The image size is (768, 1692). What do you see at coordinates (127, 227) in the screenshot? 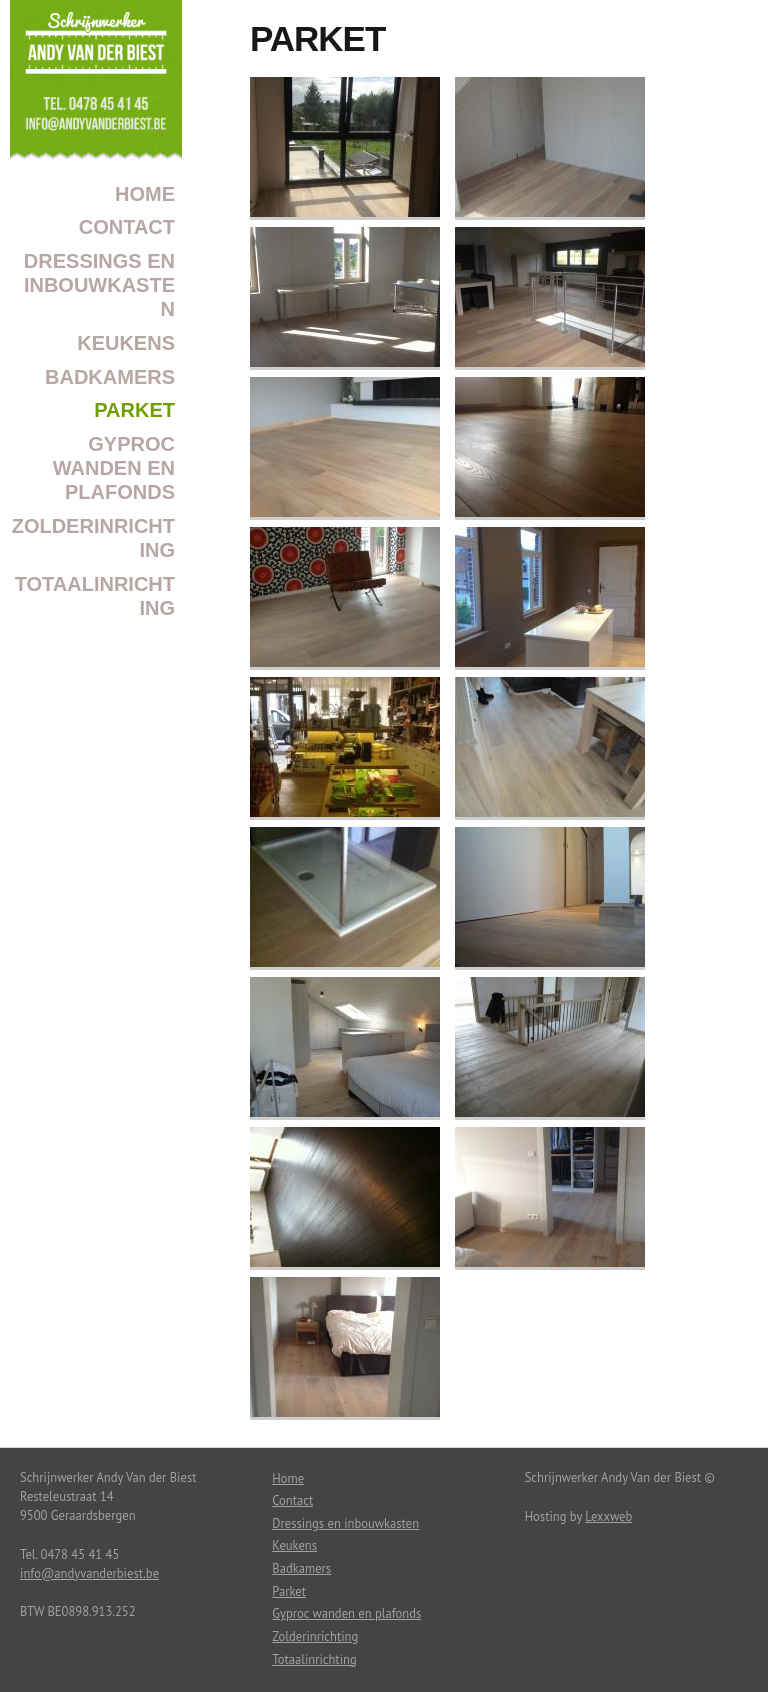
I see `Contact` at bounding box center [127, 227].